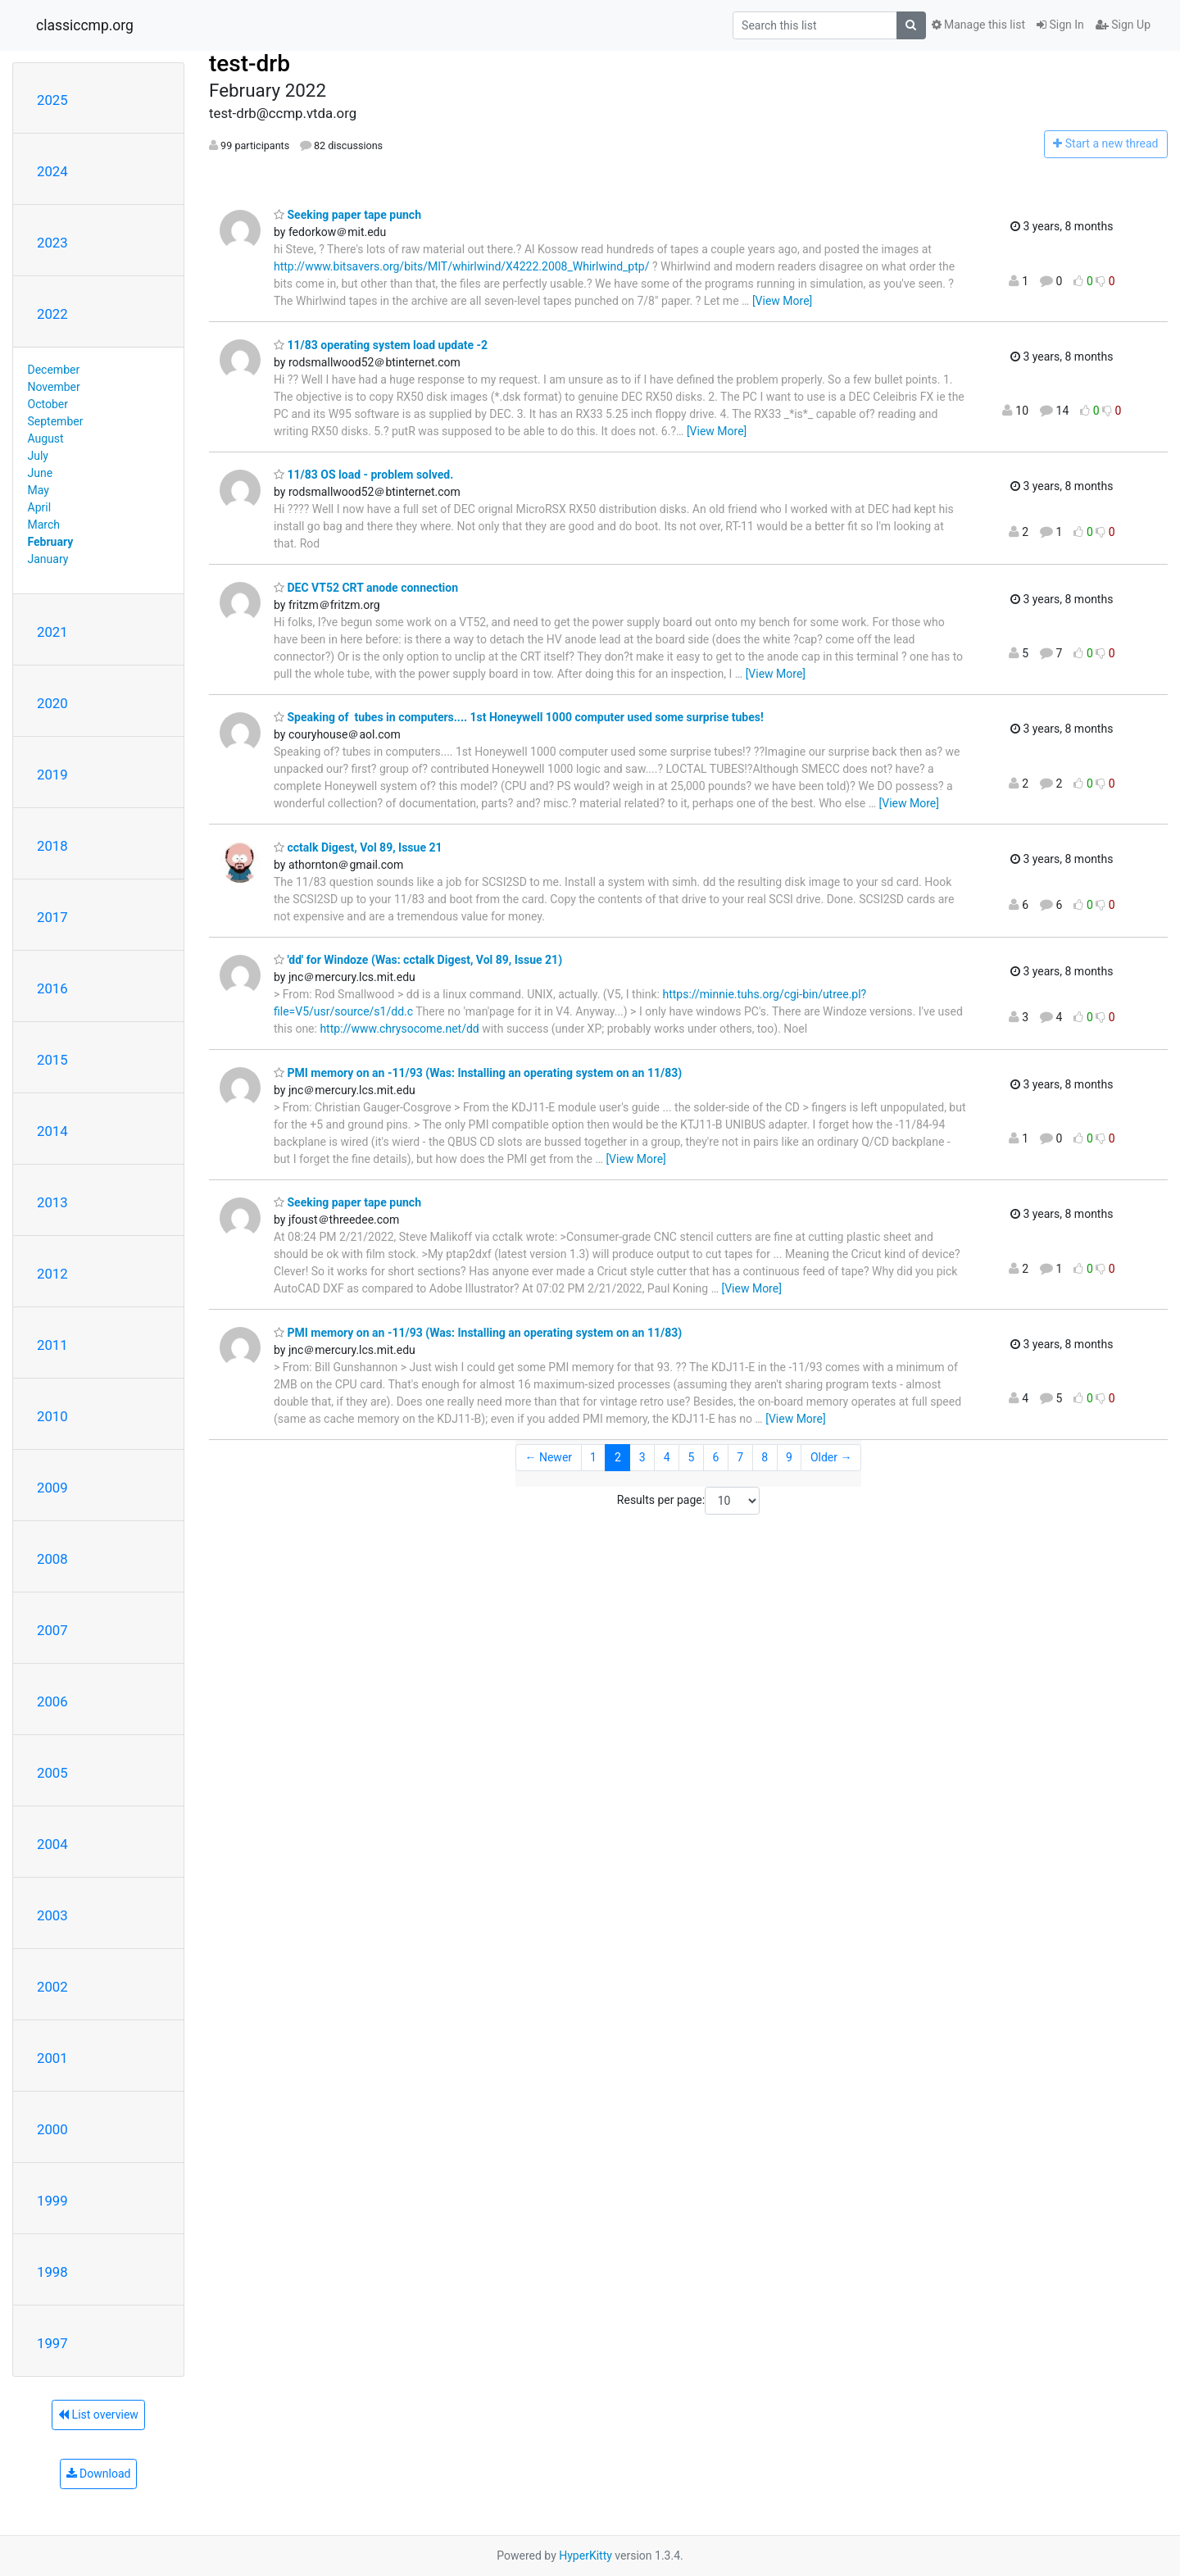 This screenshot has width=1180, height=2576. Describe the element at coordinates (52, 1202) in the screenshot. I see `2013` at that location.